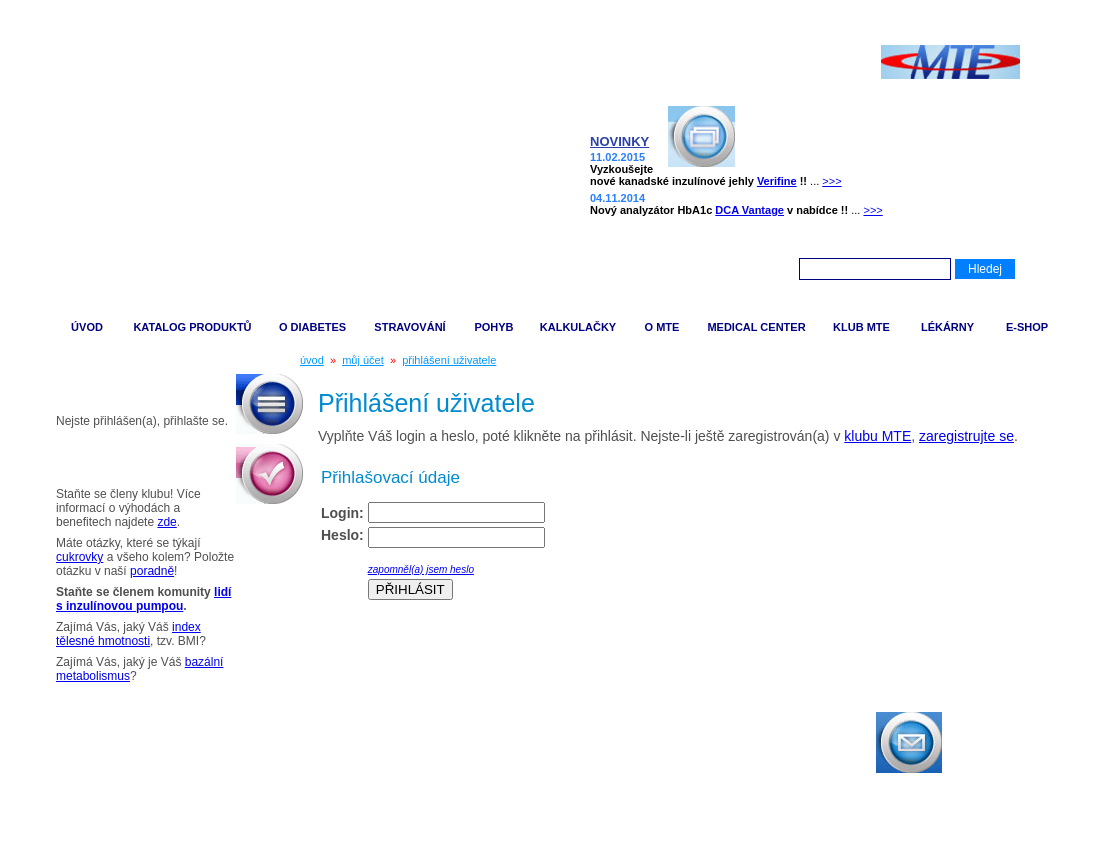 The height and width of the screenshot is (859, 1100). Describe the element at coordinates (128, 634) in the screenshot. I see `index tělesné hmotnosti` at that location.